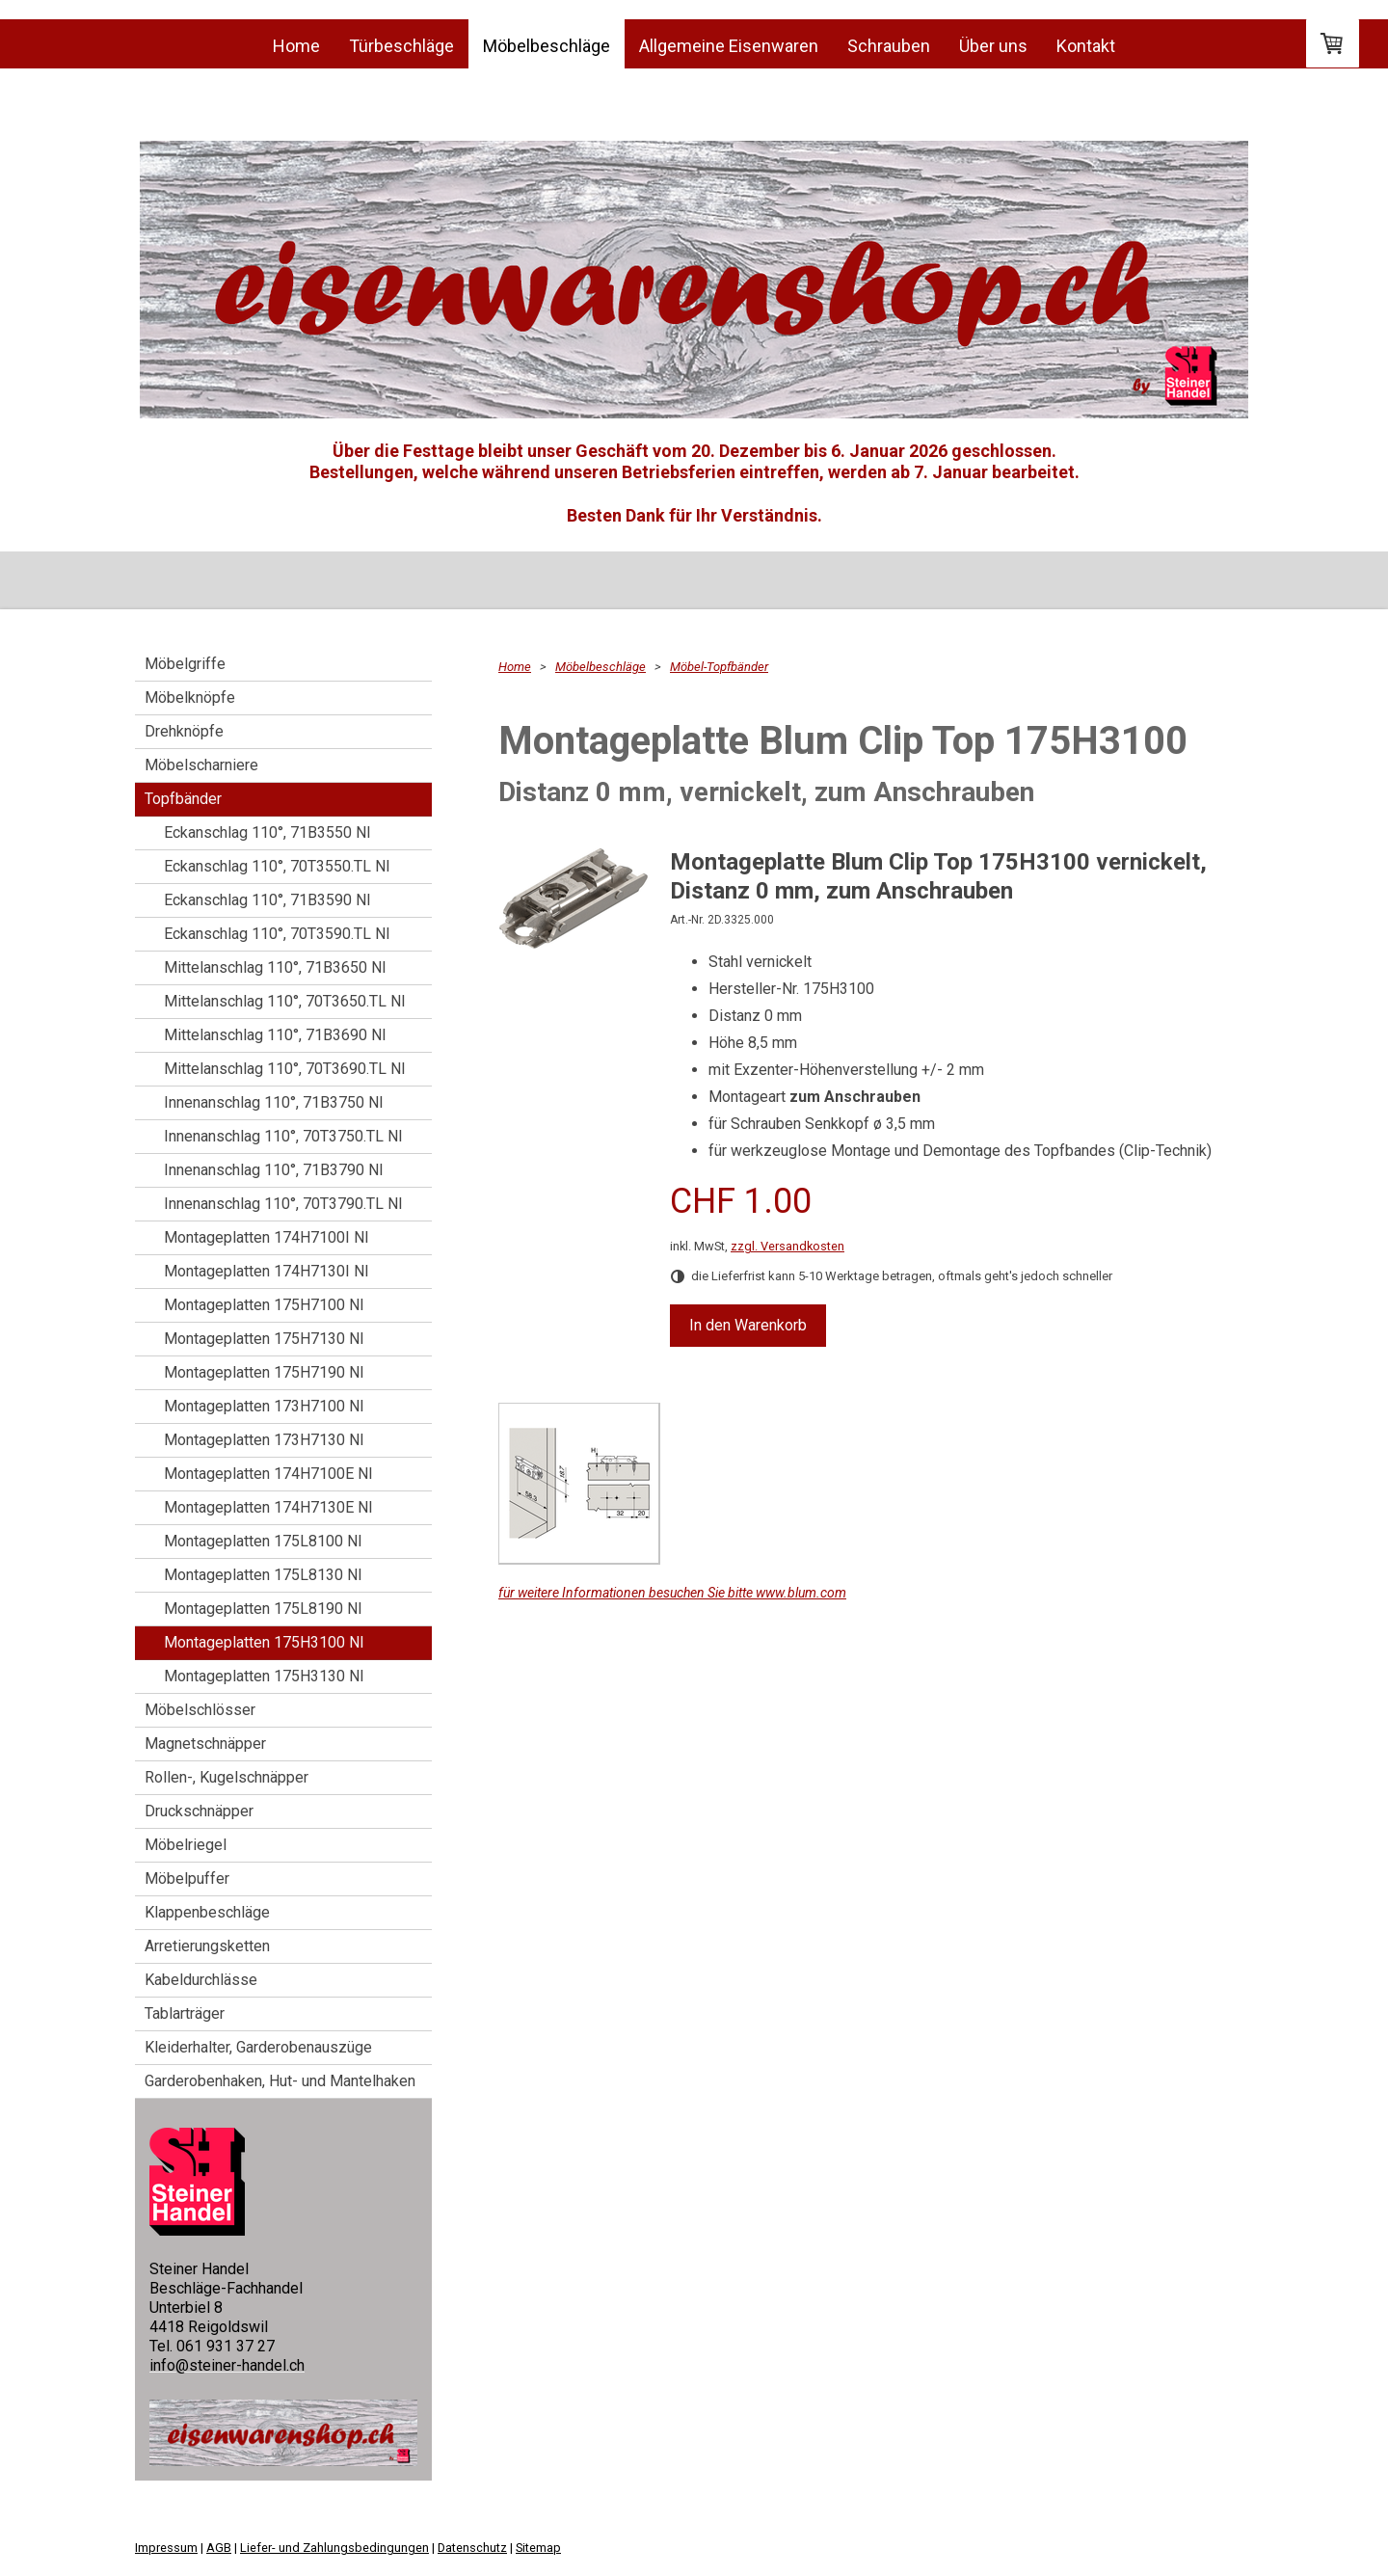  What do you see at coordinates (264, 1305) in the screenshot?
I see `Montageplatten 175H7100 NI` at bounding box center [264, 1305].